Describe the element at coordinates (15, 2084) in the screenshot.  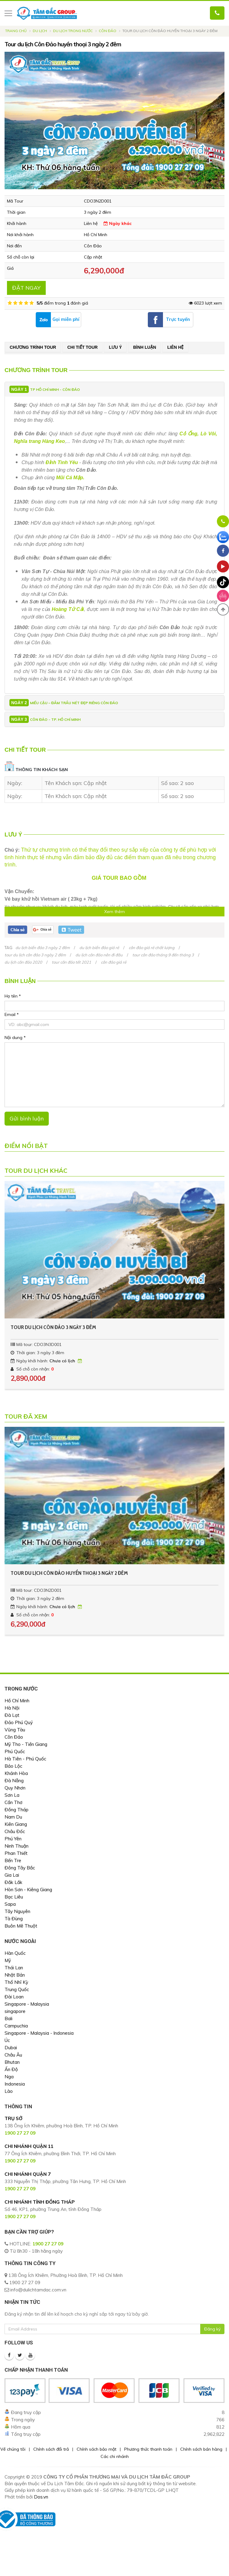
I see `Indonesia` at that location.